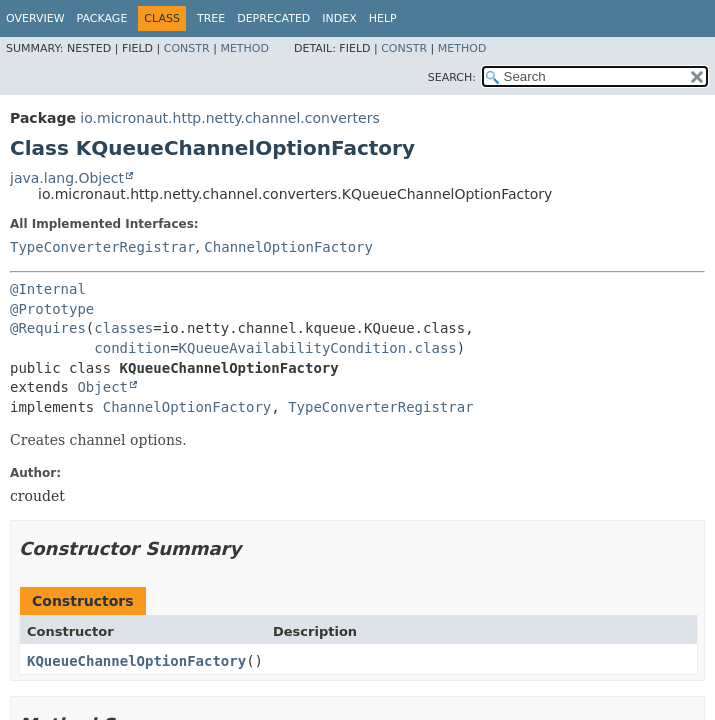 Image resolution: width=715 pixels, height=720 pixels. Describe the element at coordinates (48, 328) in the screenshot. I see `@Requires` at that location.